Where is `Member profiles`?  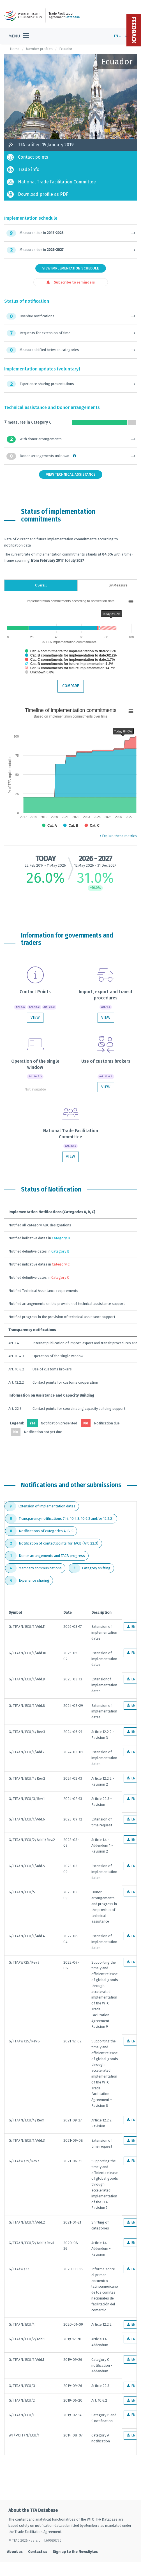
Member profiles is located at coordinates (39, 49).